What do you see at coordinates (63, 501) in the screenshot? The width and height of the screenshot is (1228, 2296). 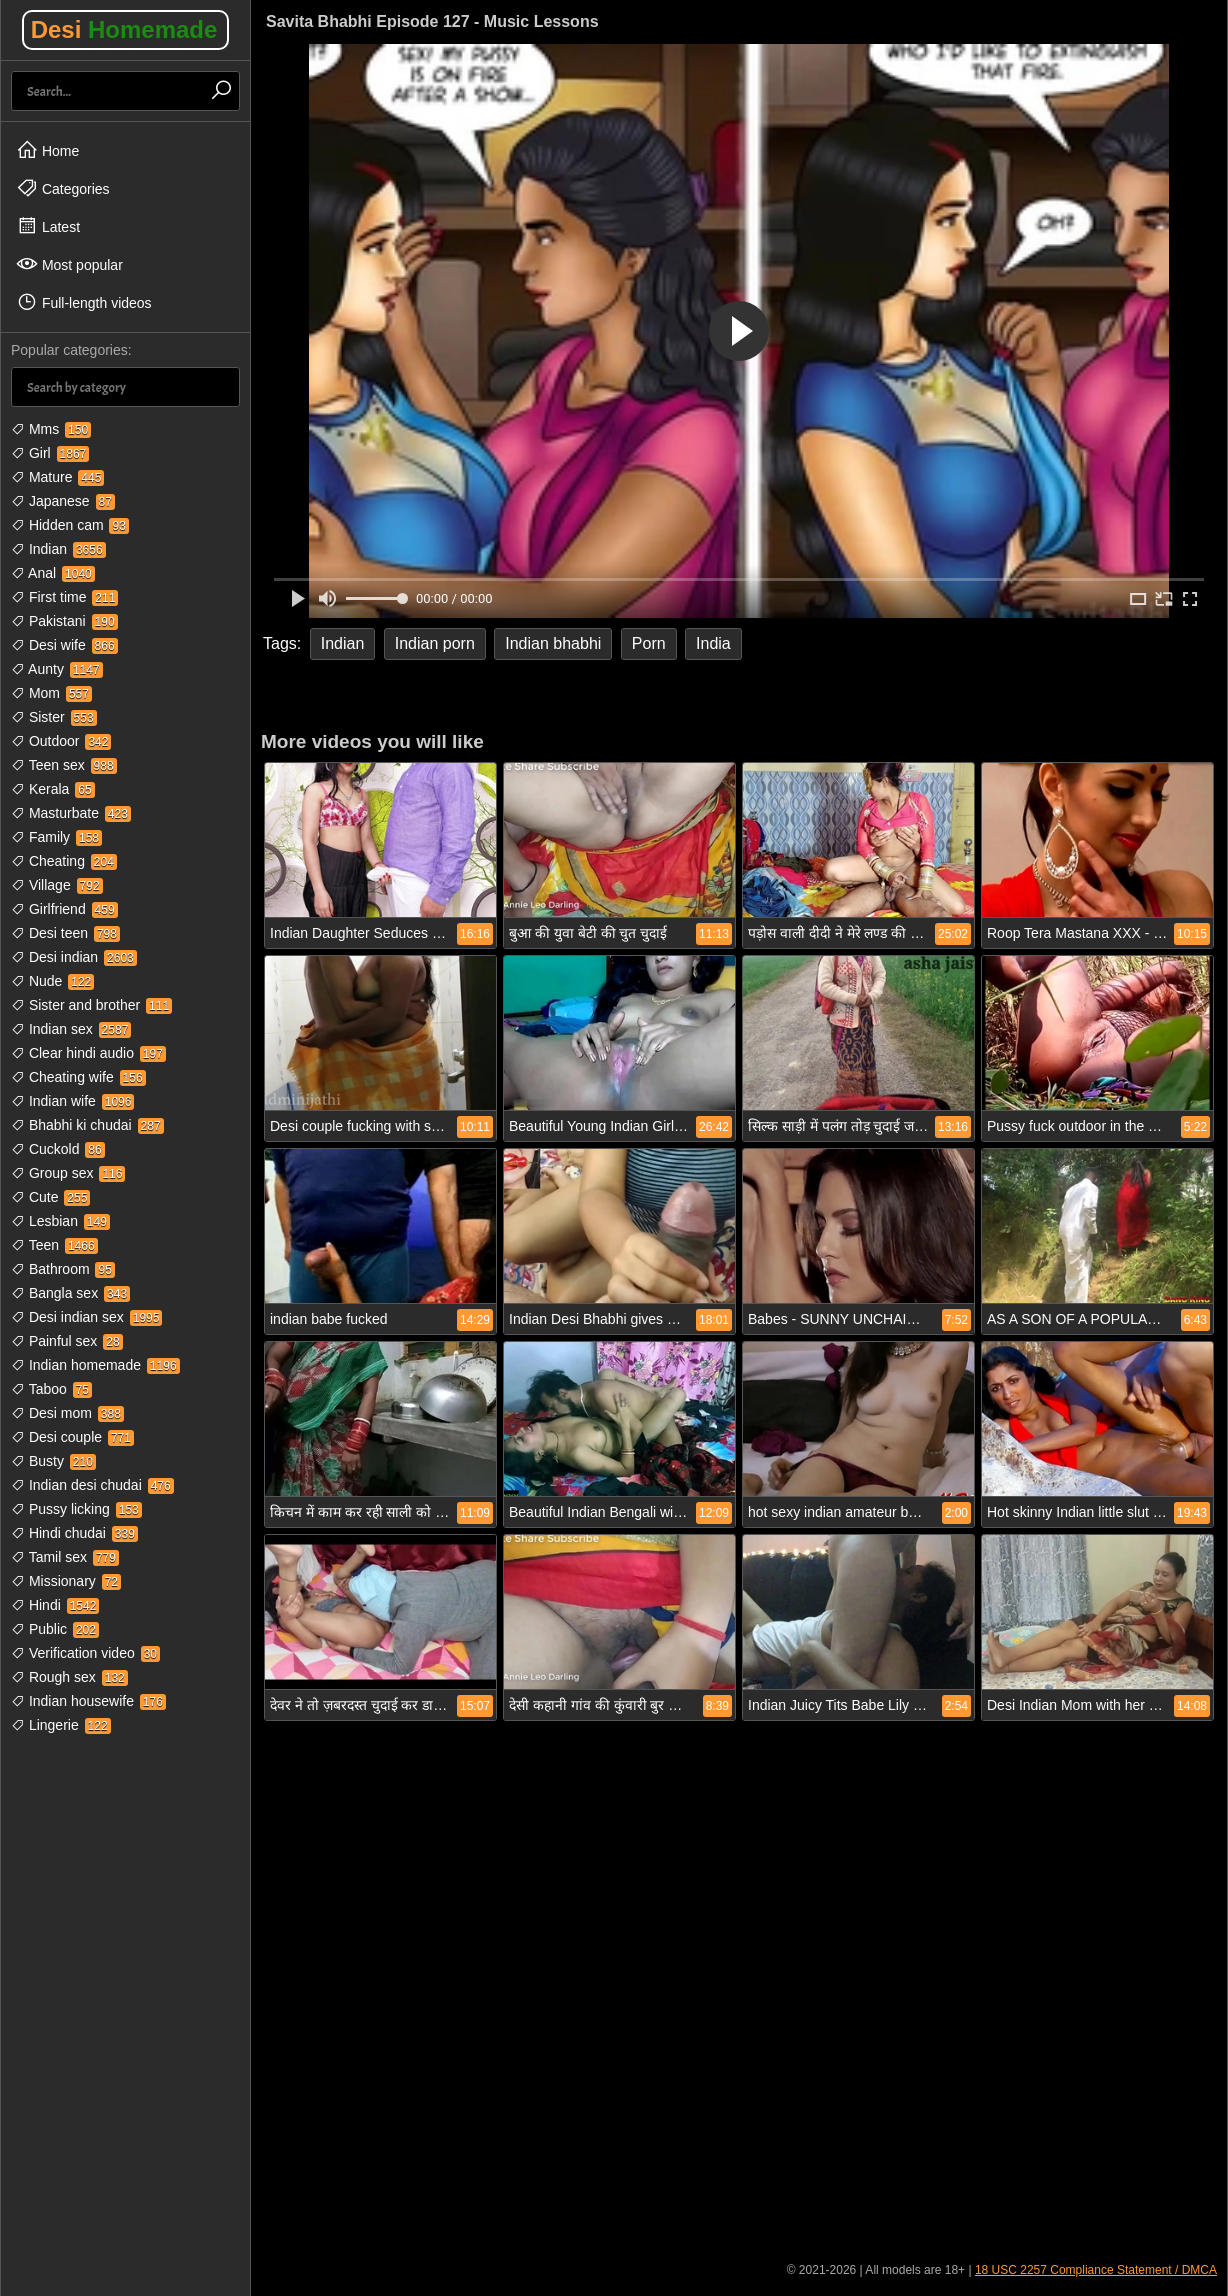 I see `Japanese` at bounding box center [63, 501].